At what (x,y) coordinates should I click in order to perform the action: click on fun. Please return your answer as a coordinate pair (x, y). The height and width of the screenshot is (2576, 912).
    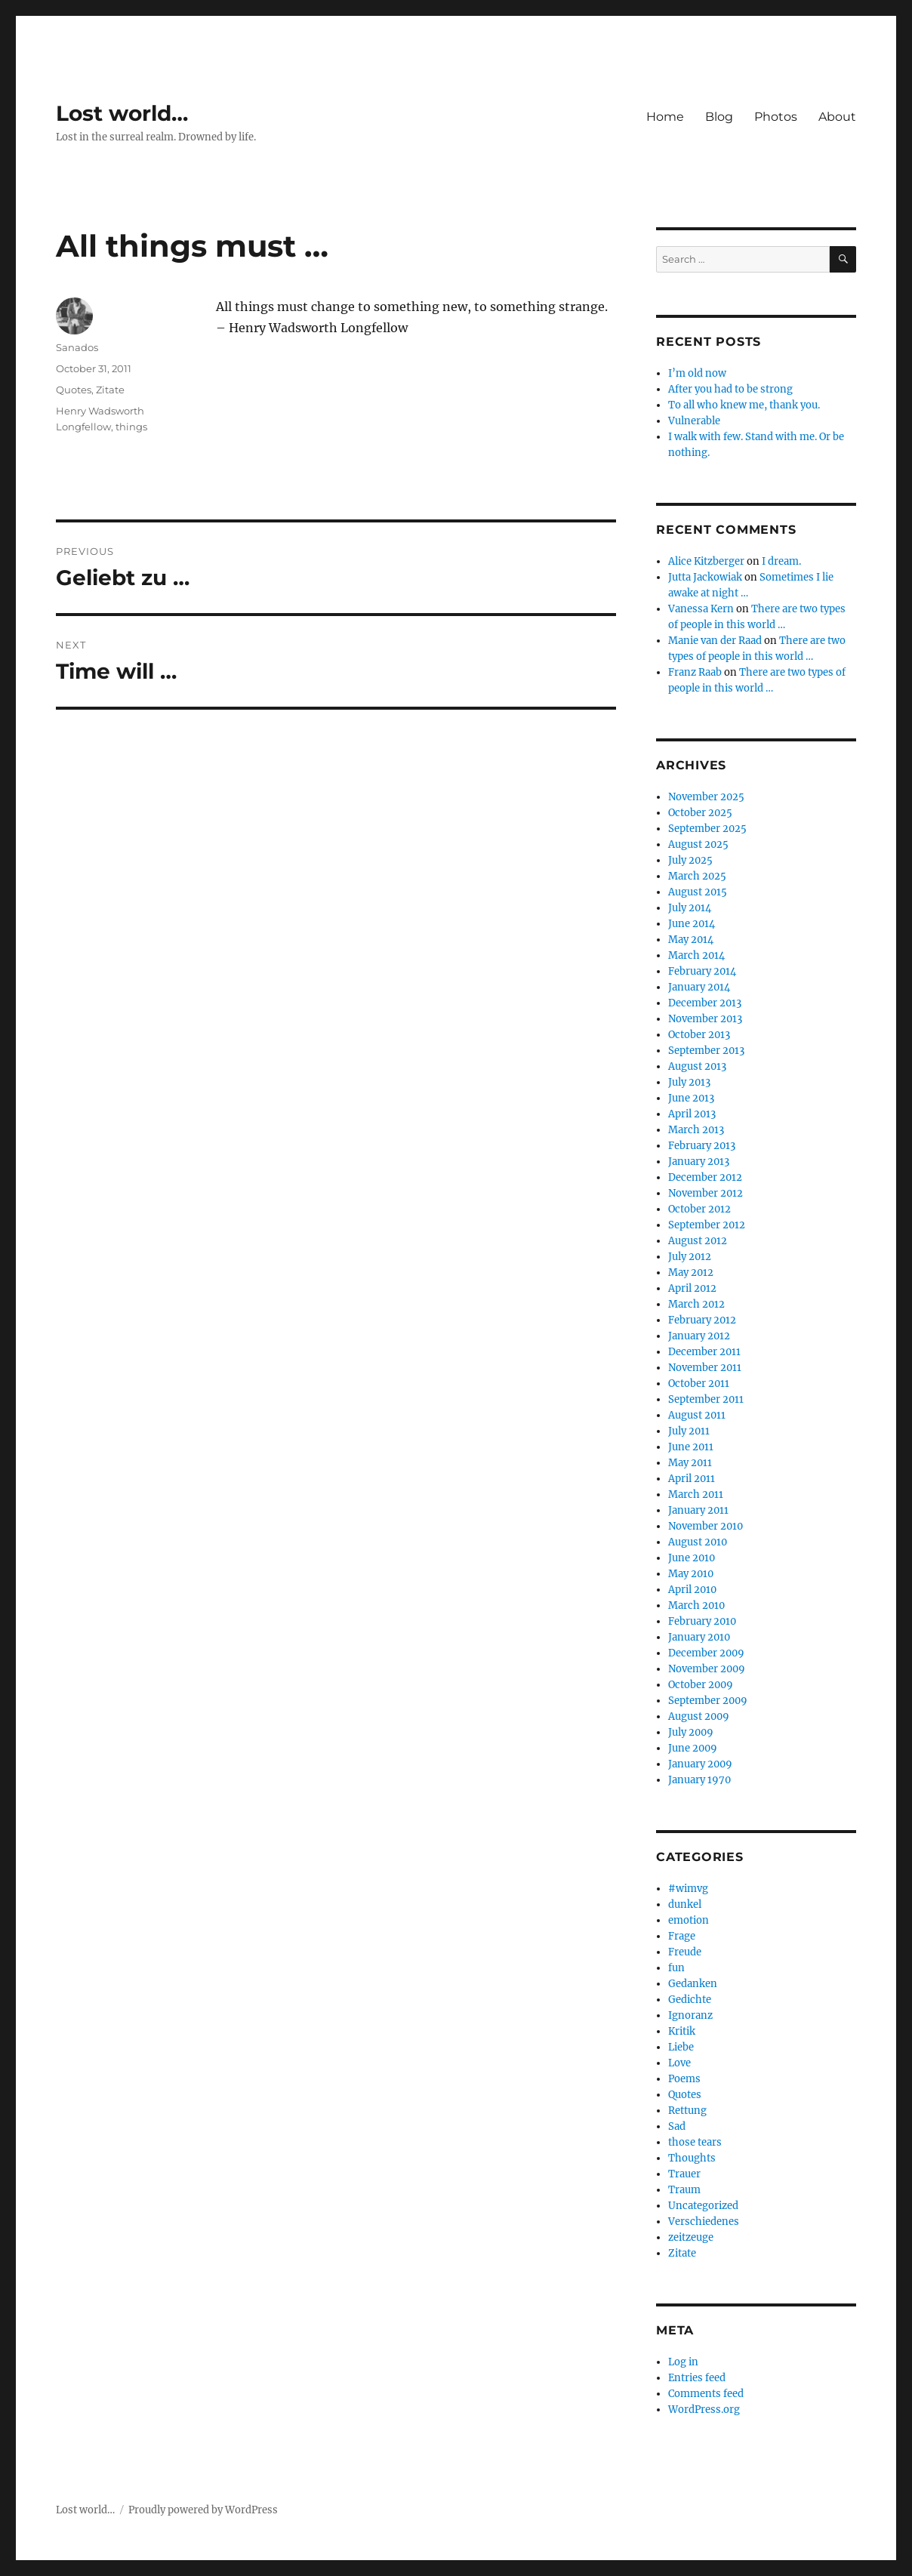
    Looking at the image, I should click on (676, 1967).